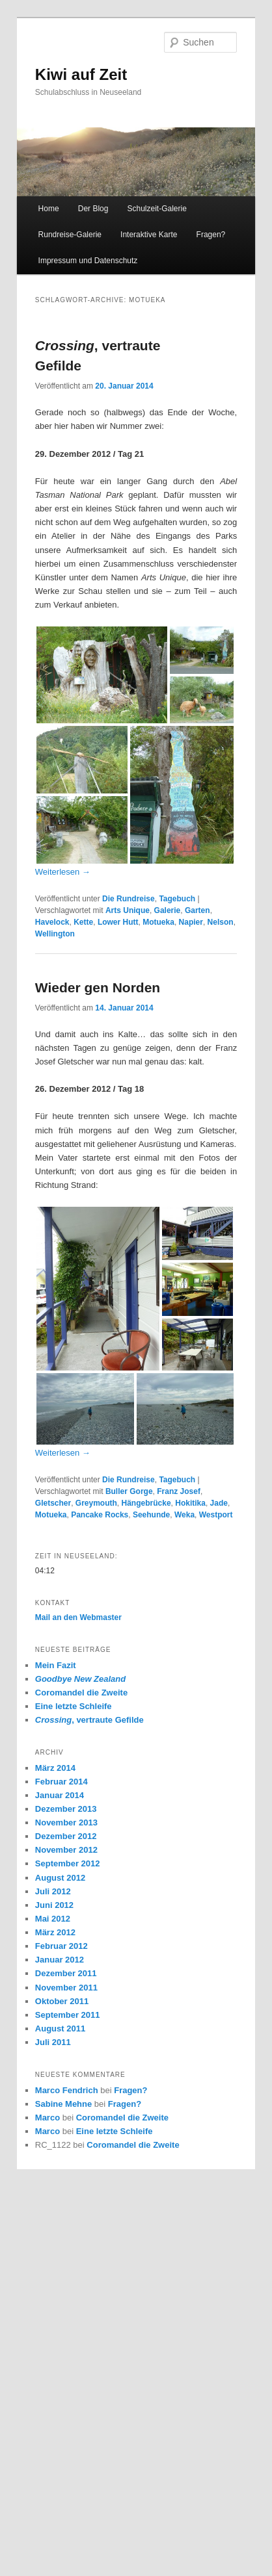 The width and height of the screenshot is (272, 2576). Describe the element at coordinates (211, 234) in the screenshot. I see `Fragen?` at that location.